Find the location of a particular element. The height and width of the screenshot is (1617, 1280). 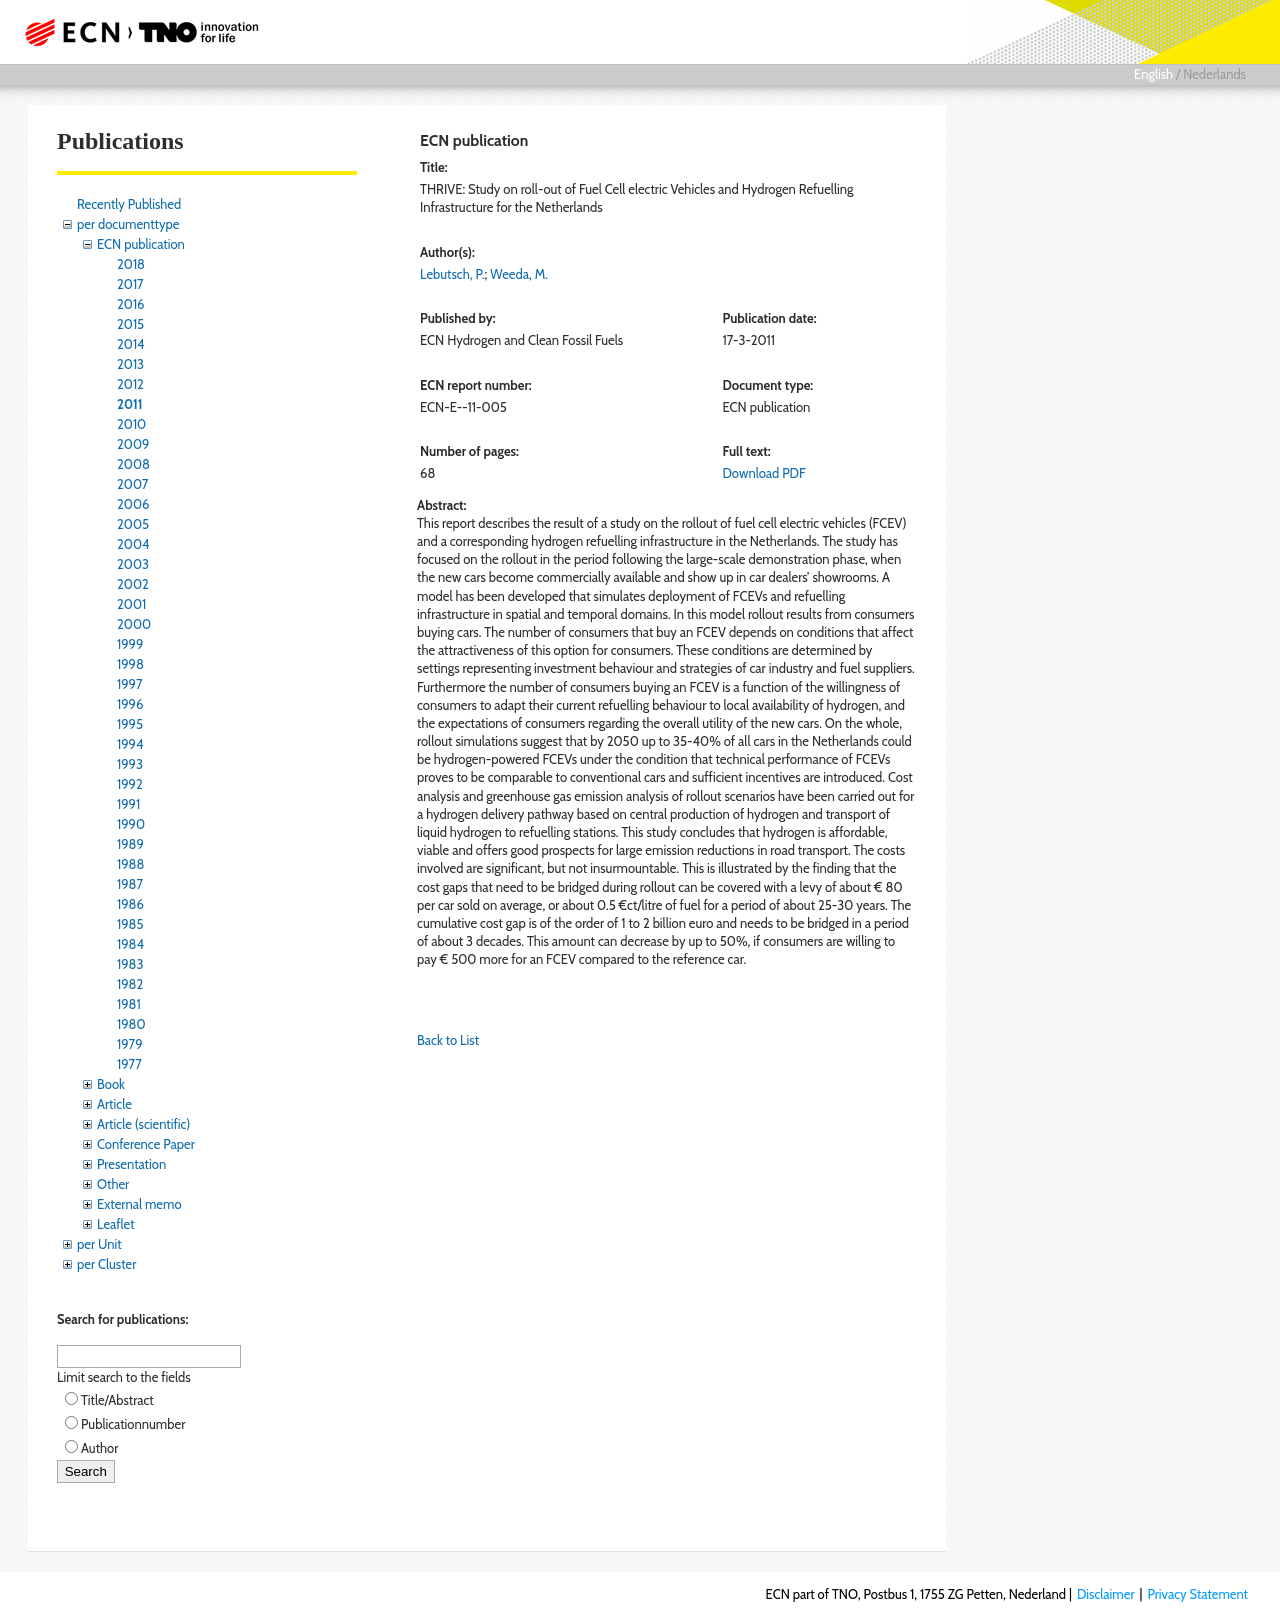

1986 is located at coordinates (130, 904).